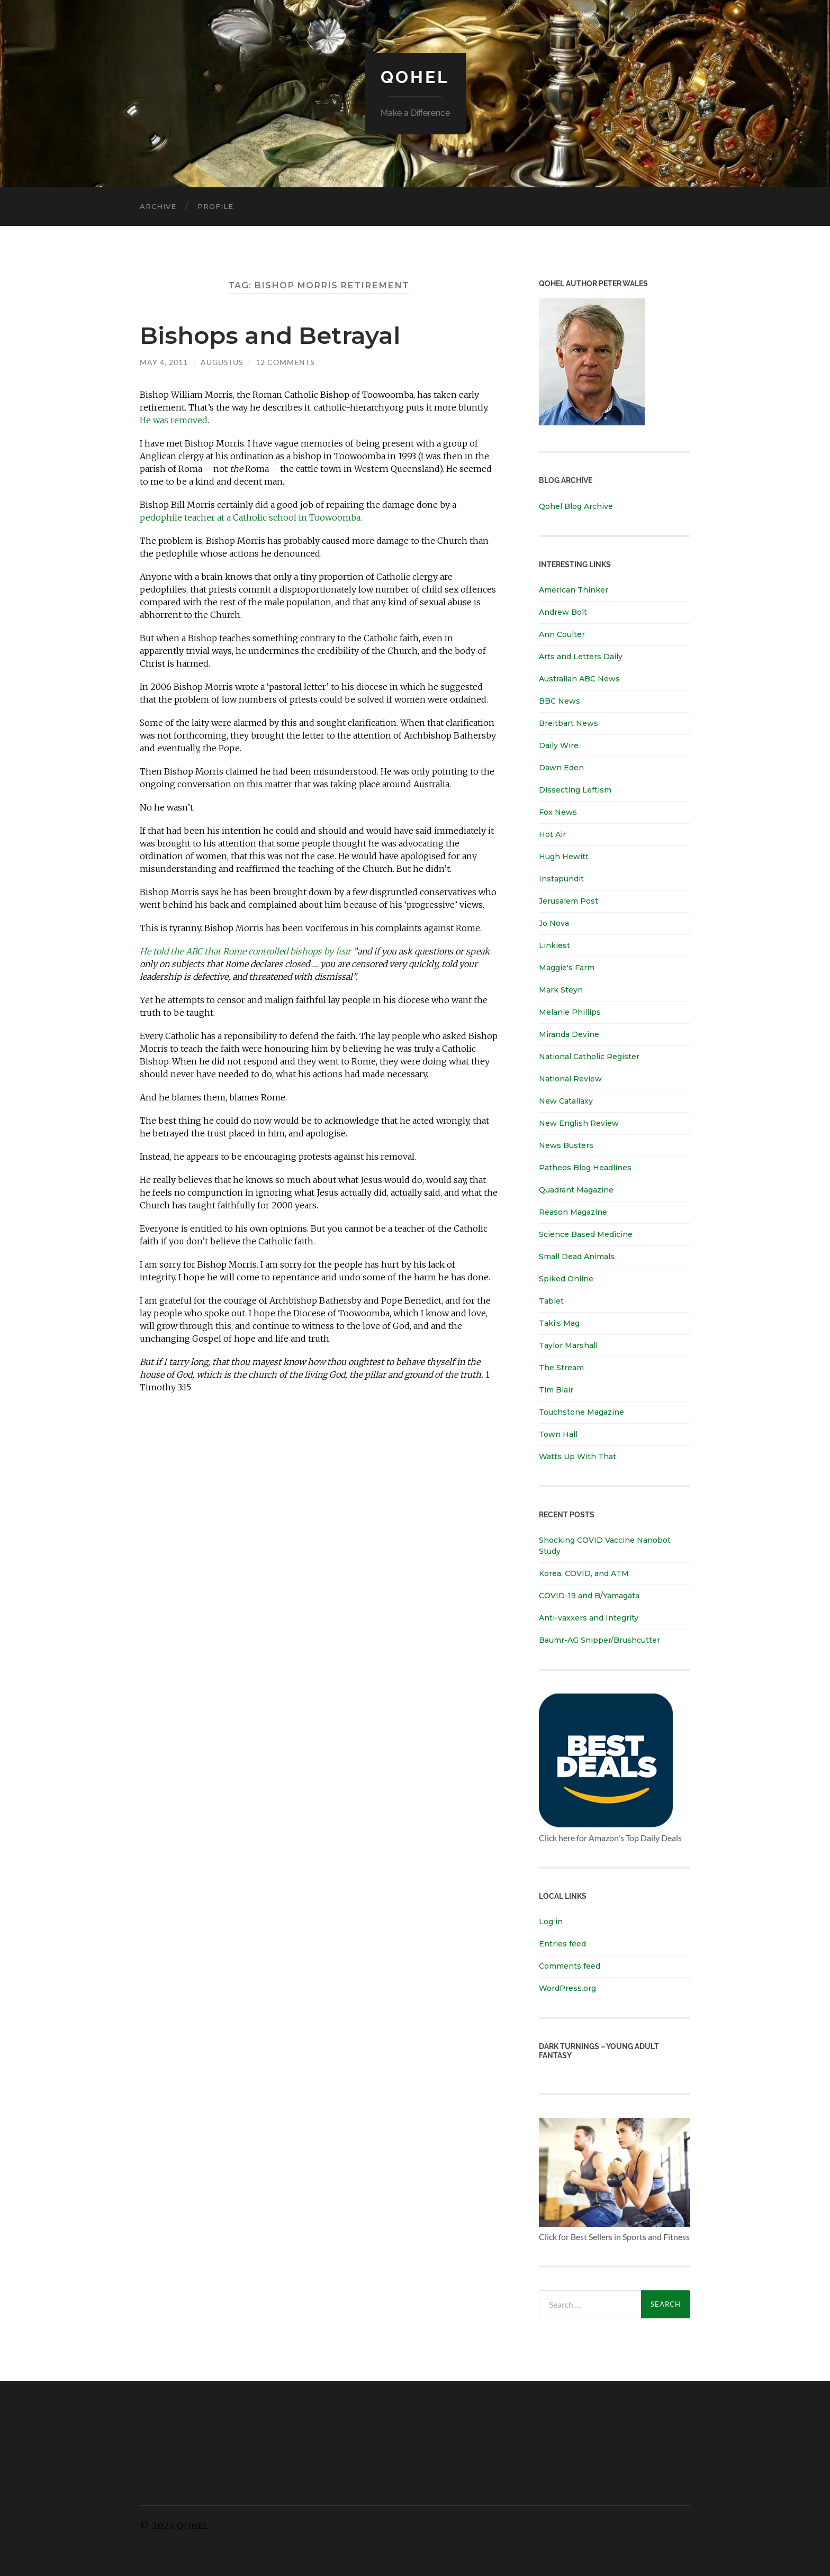  I want to click on Jerusalem Post, so click(568, 901).